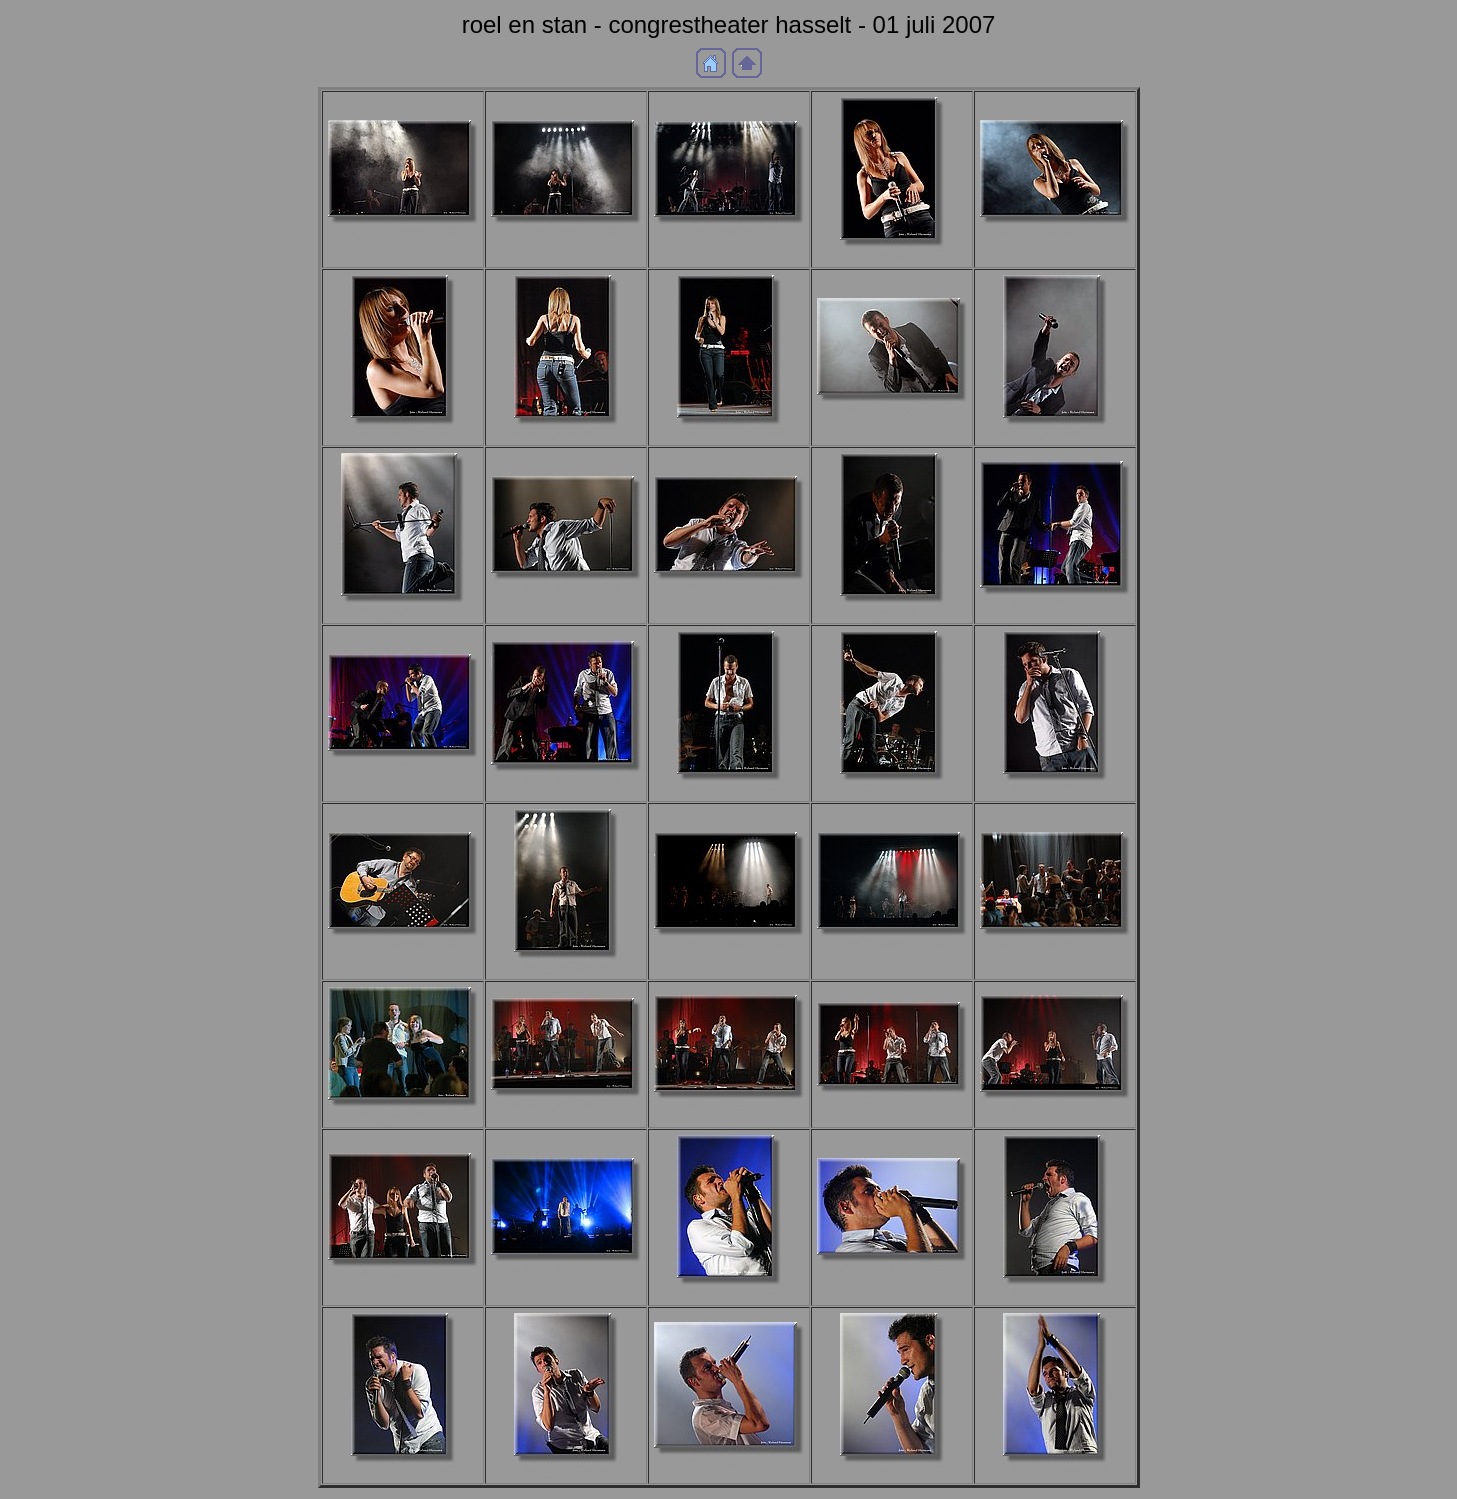 This screenshot has width=1457, height=1499. What do you see at coordinates (892, 1100) in the screenshot?
I see `aDSC_9436b.JPG` at bounding box center [892, 1100].